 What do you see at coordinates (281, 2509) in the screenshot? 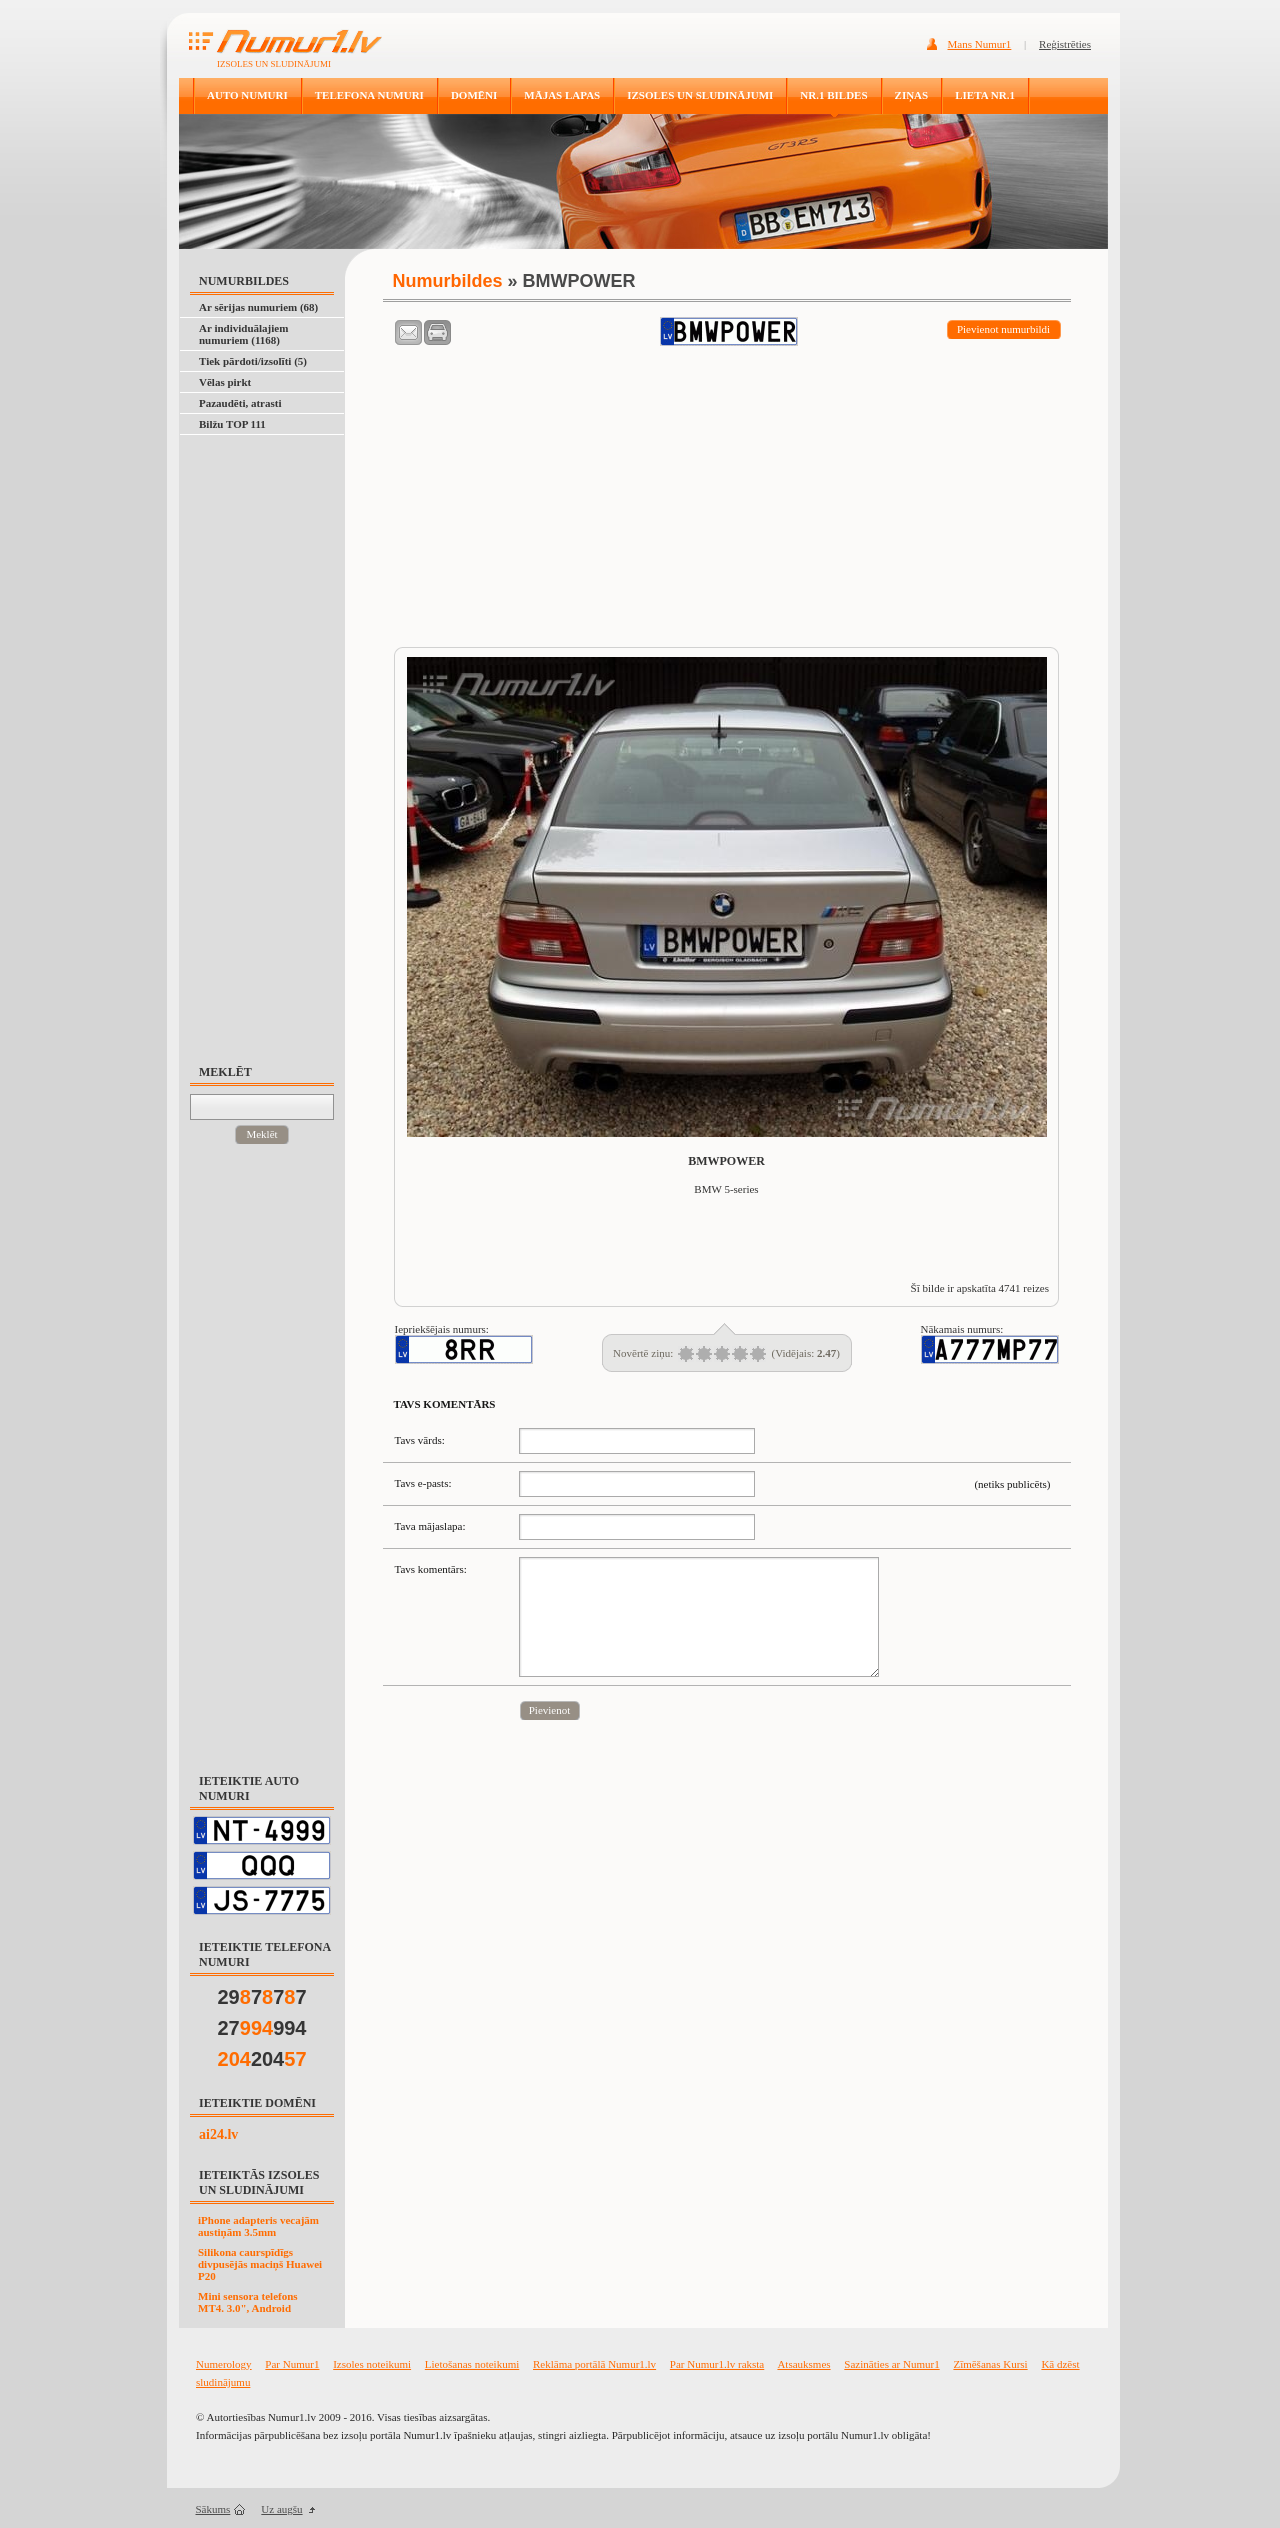
I see `Uz augšu` at bounding box center [281, 2509].